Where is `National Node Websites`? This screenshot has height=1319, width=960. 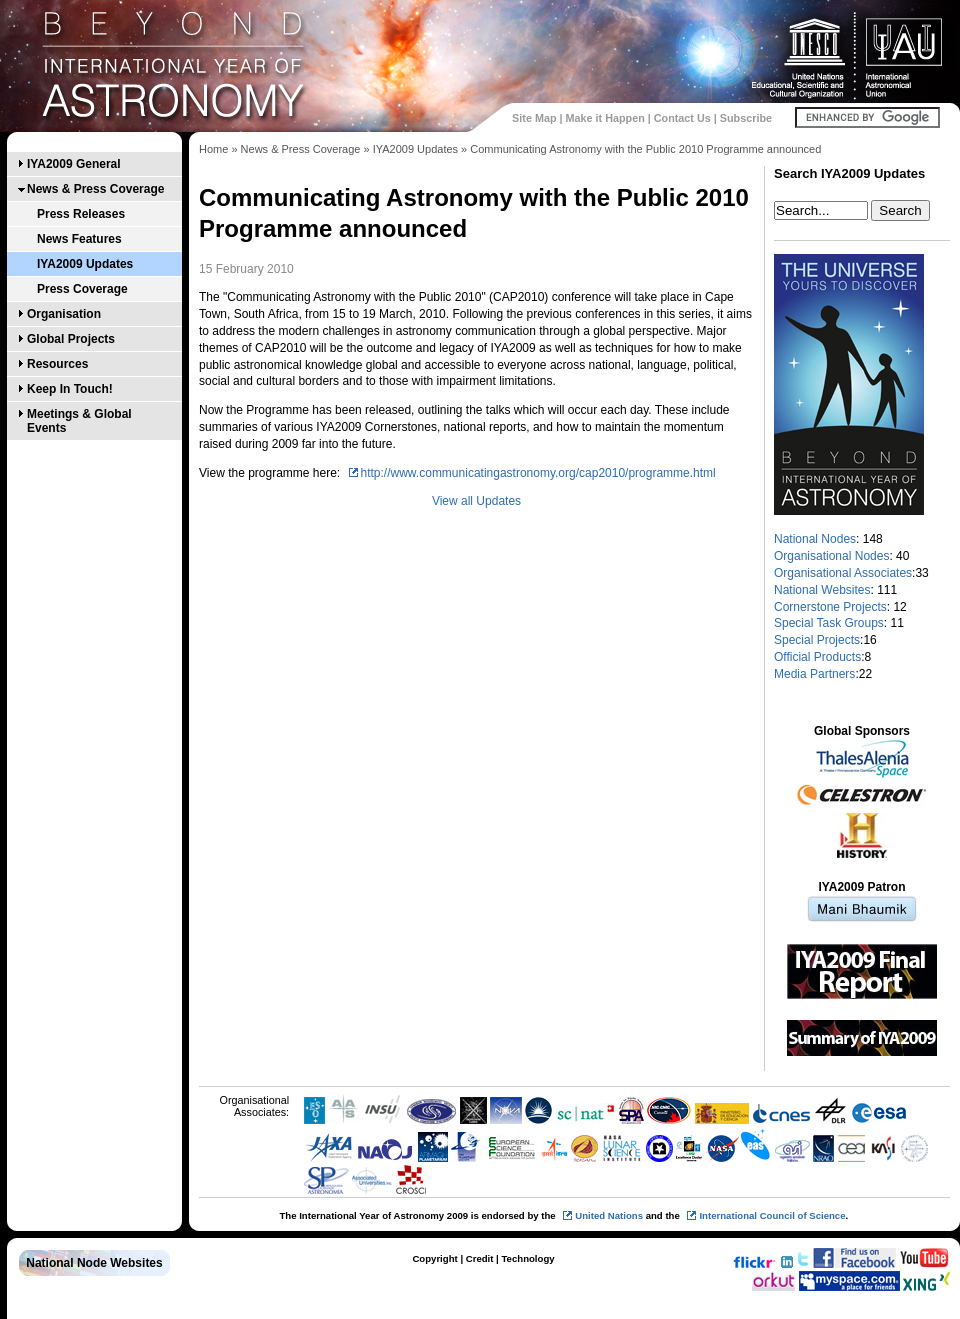 National Node Websites is located at coordinates (94, 1263).